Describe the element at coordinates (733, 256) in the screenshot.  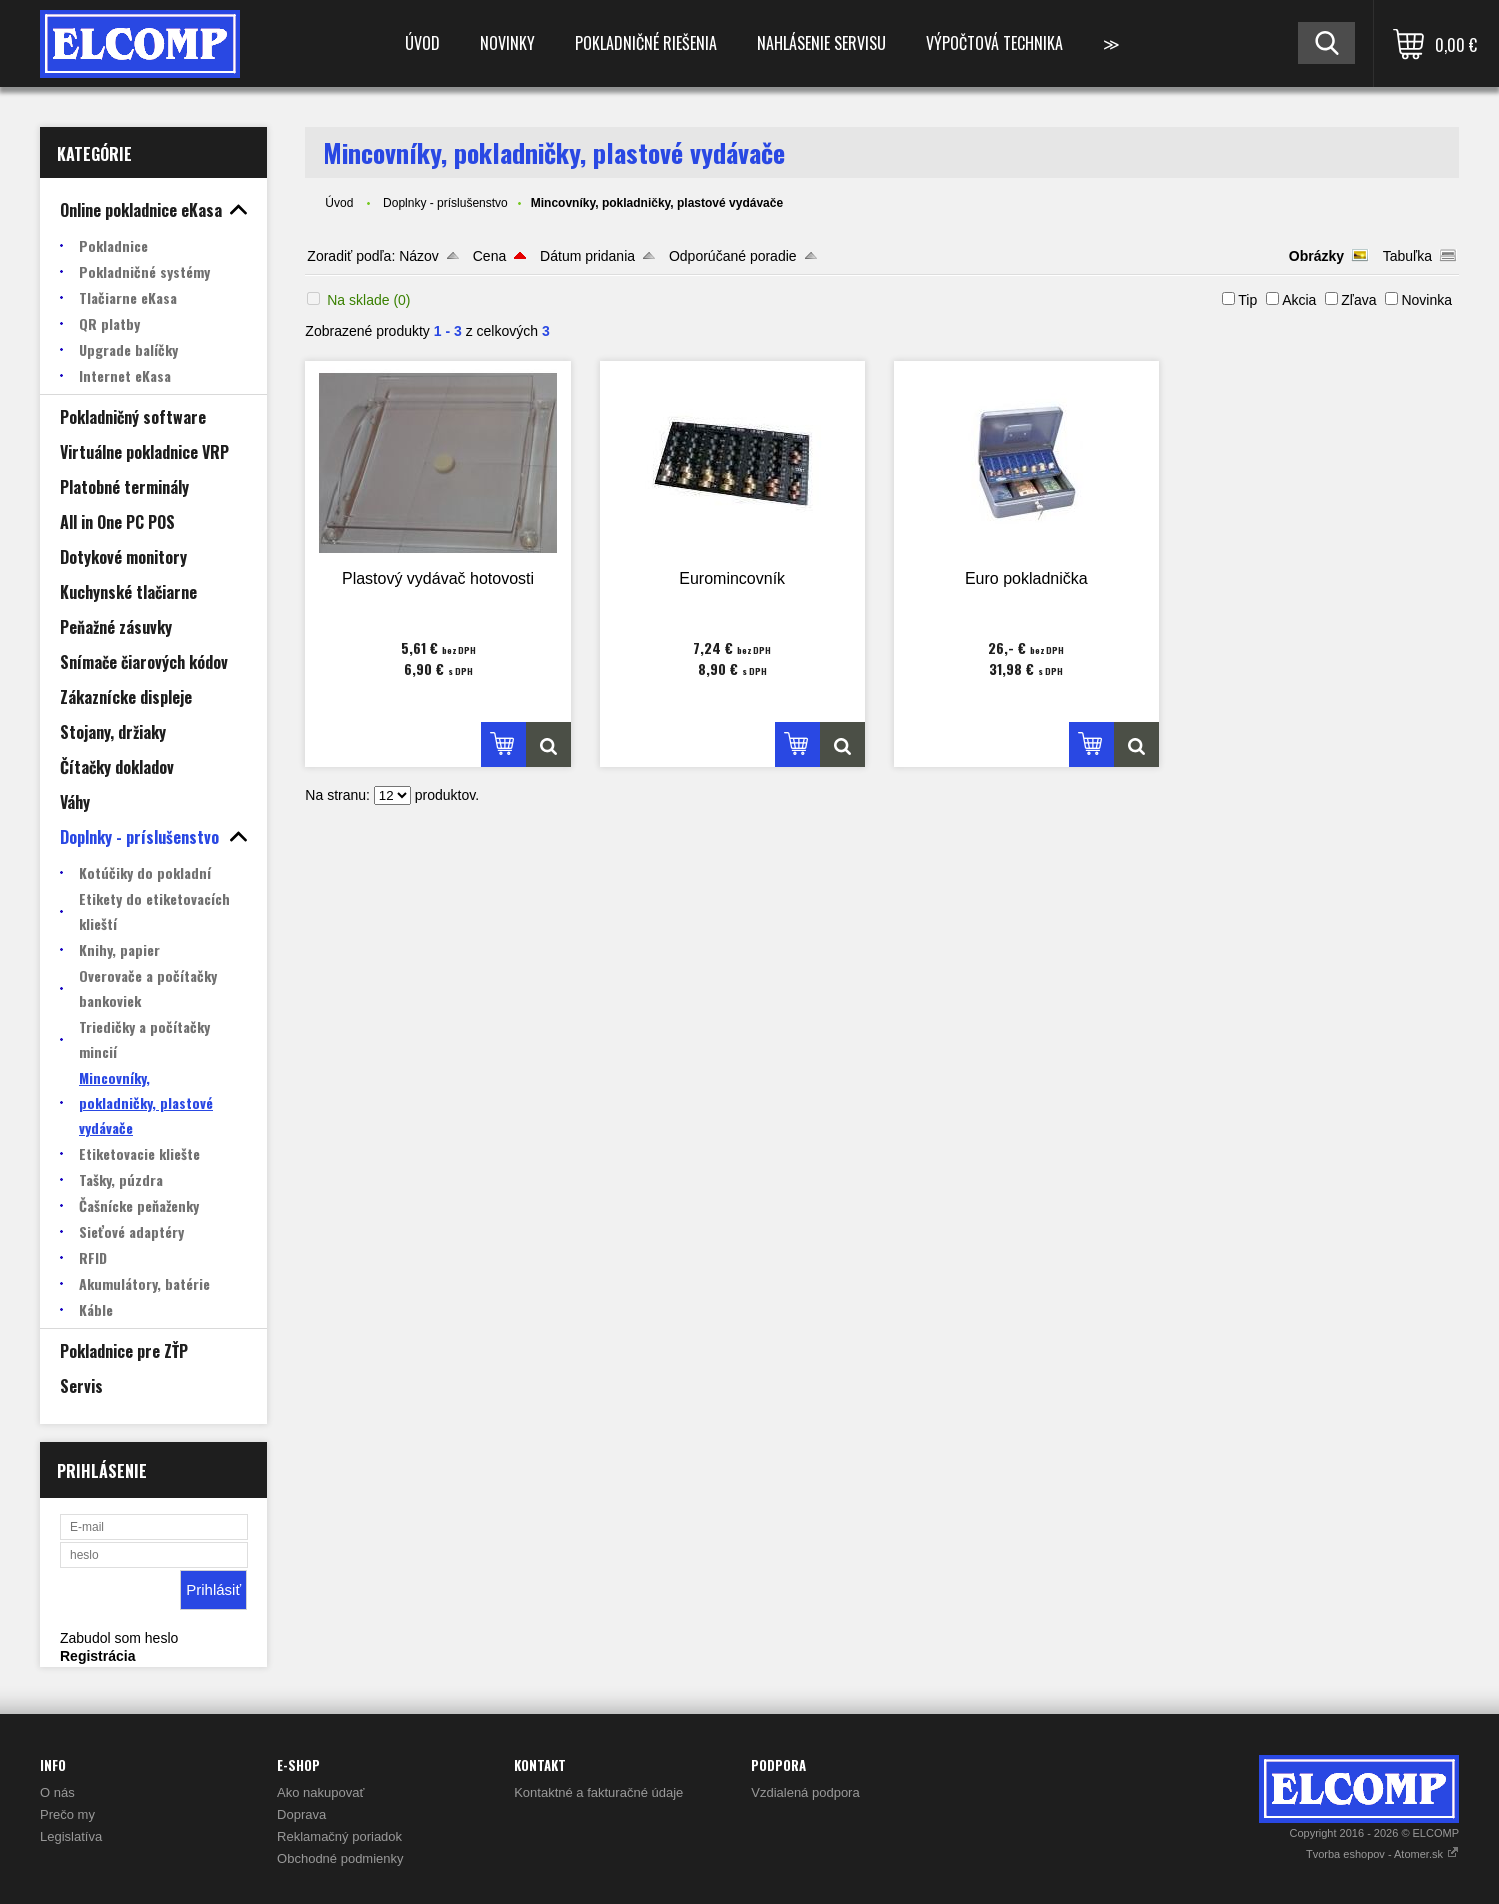
I see `Odporúčané poradie` at that location.